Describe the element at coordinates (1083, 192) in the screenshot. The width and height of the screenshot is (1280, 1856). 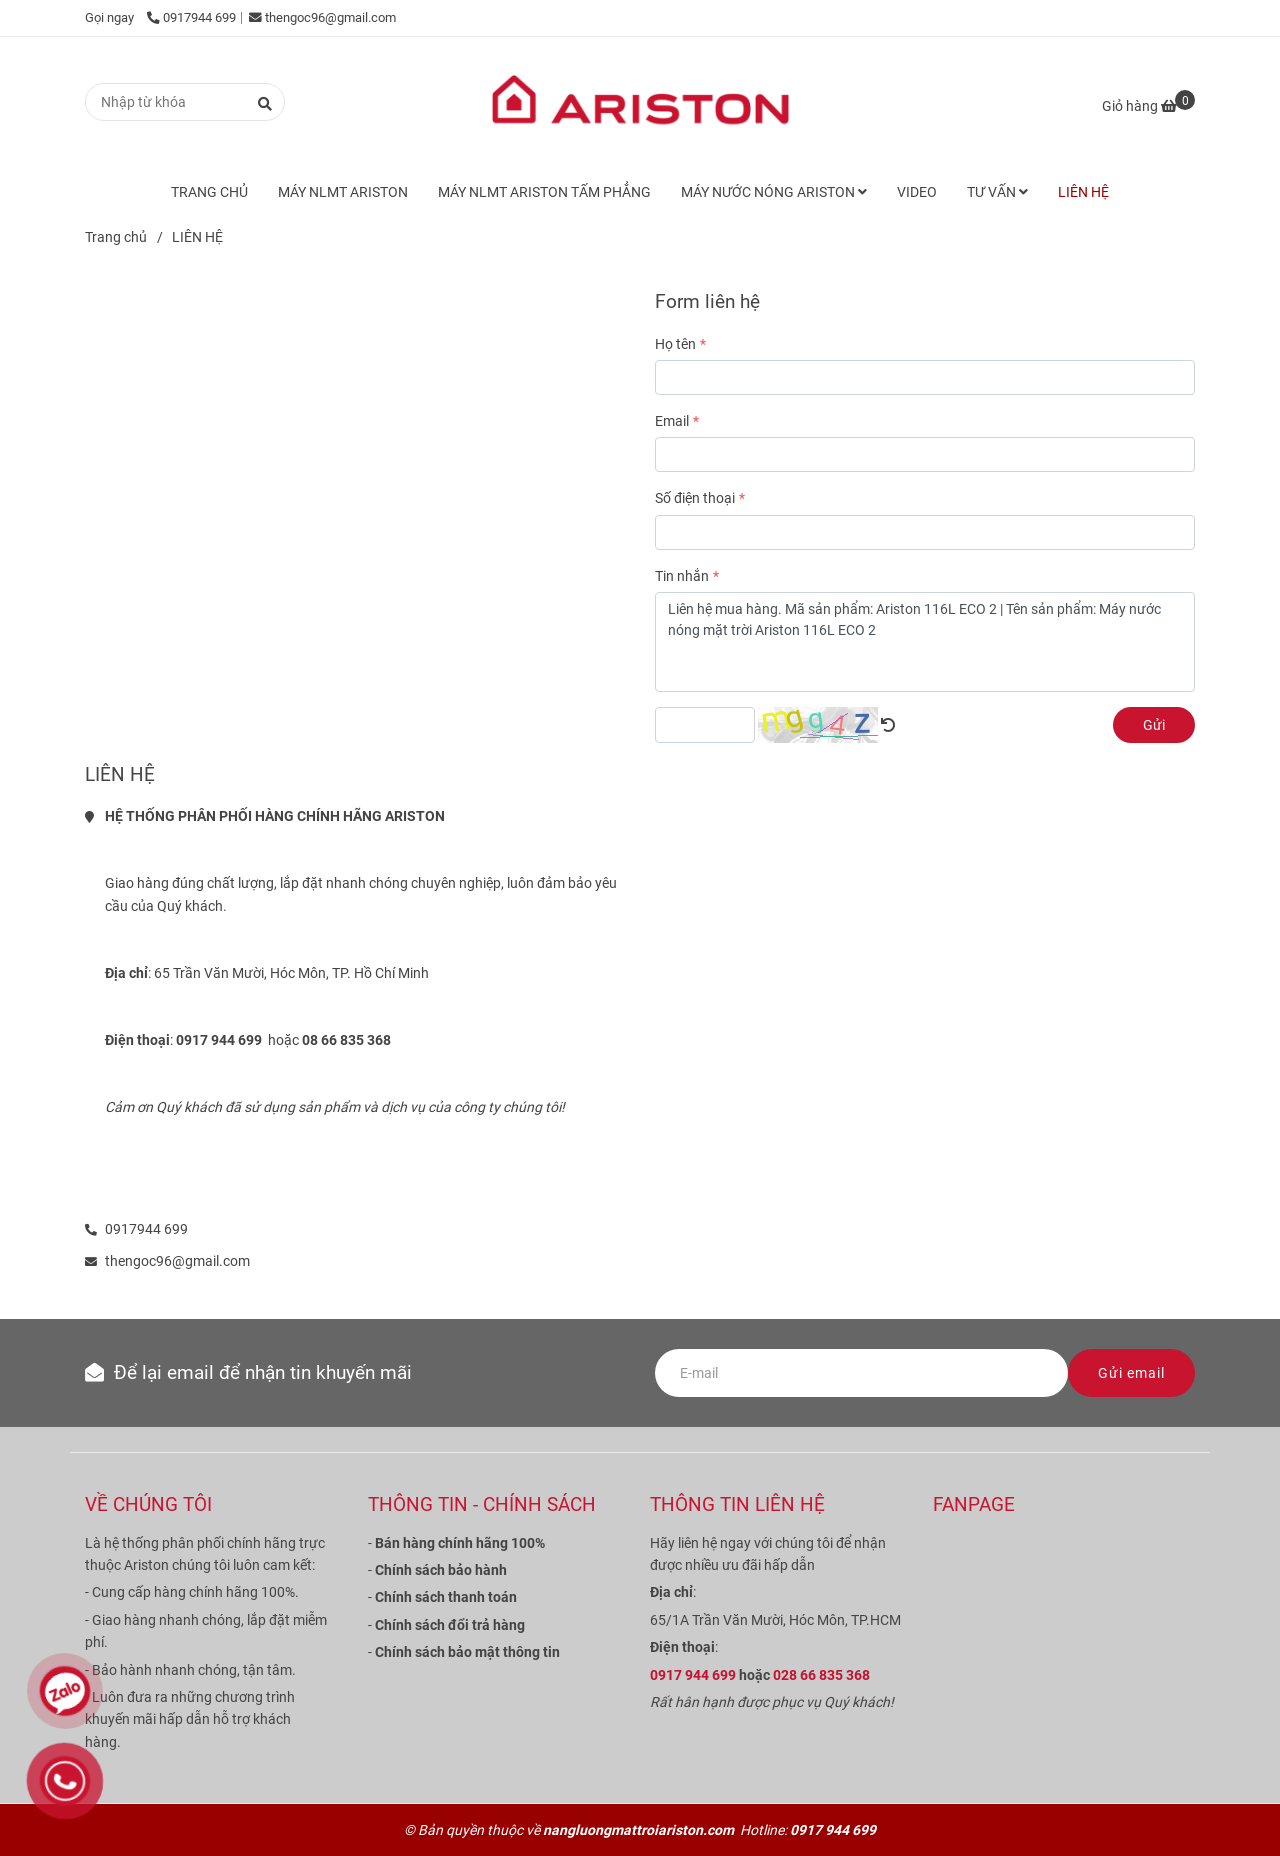
I see `LIÊN HỆ` at that location.